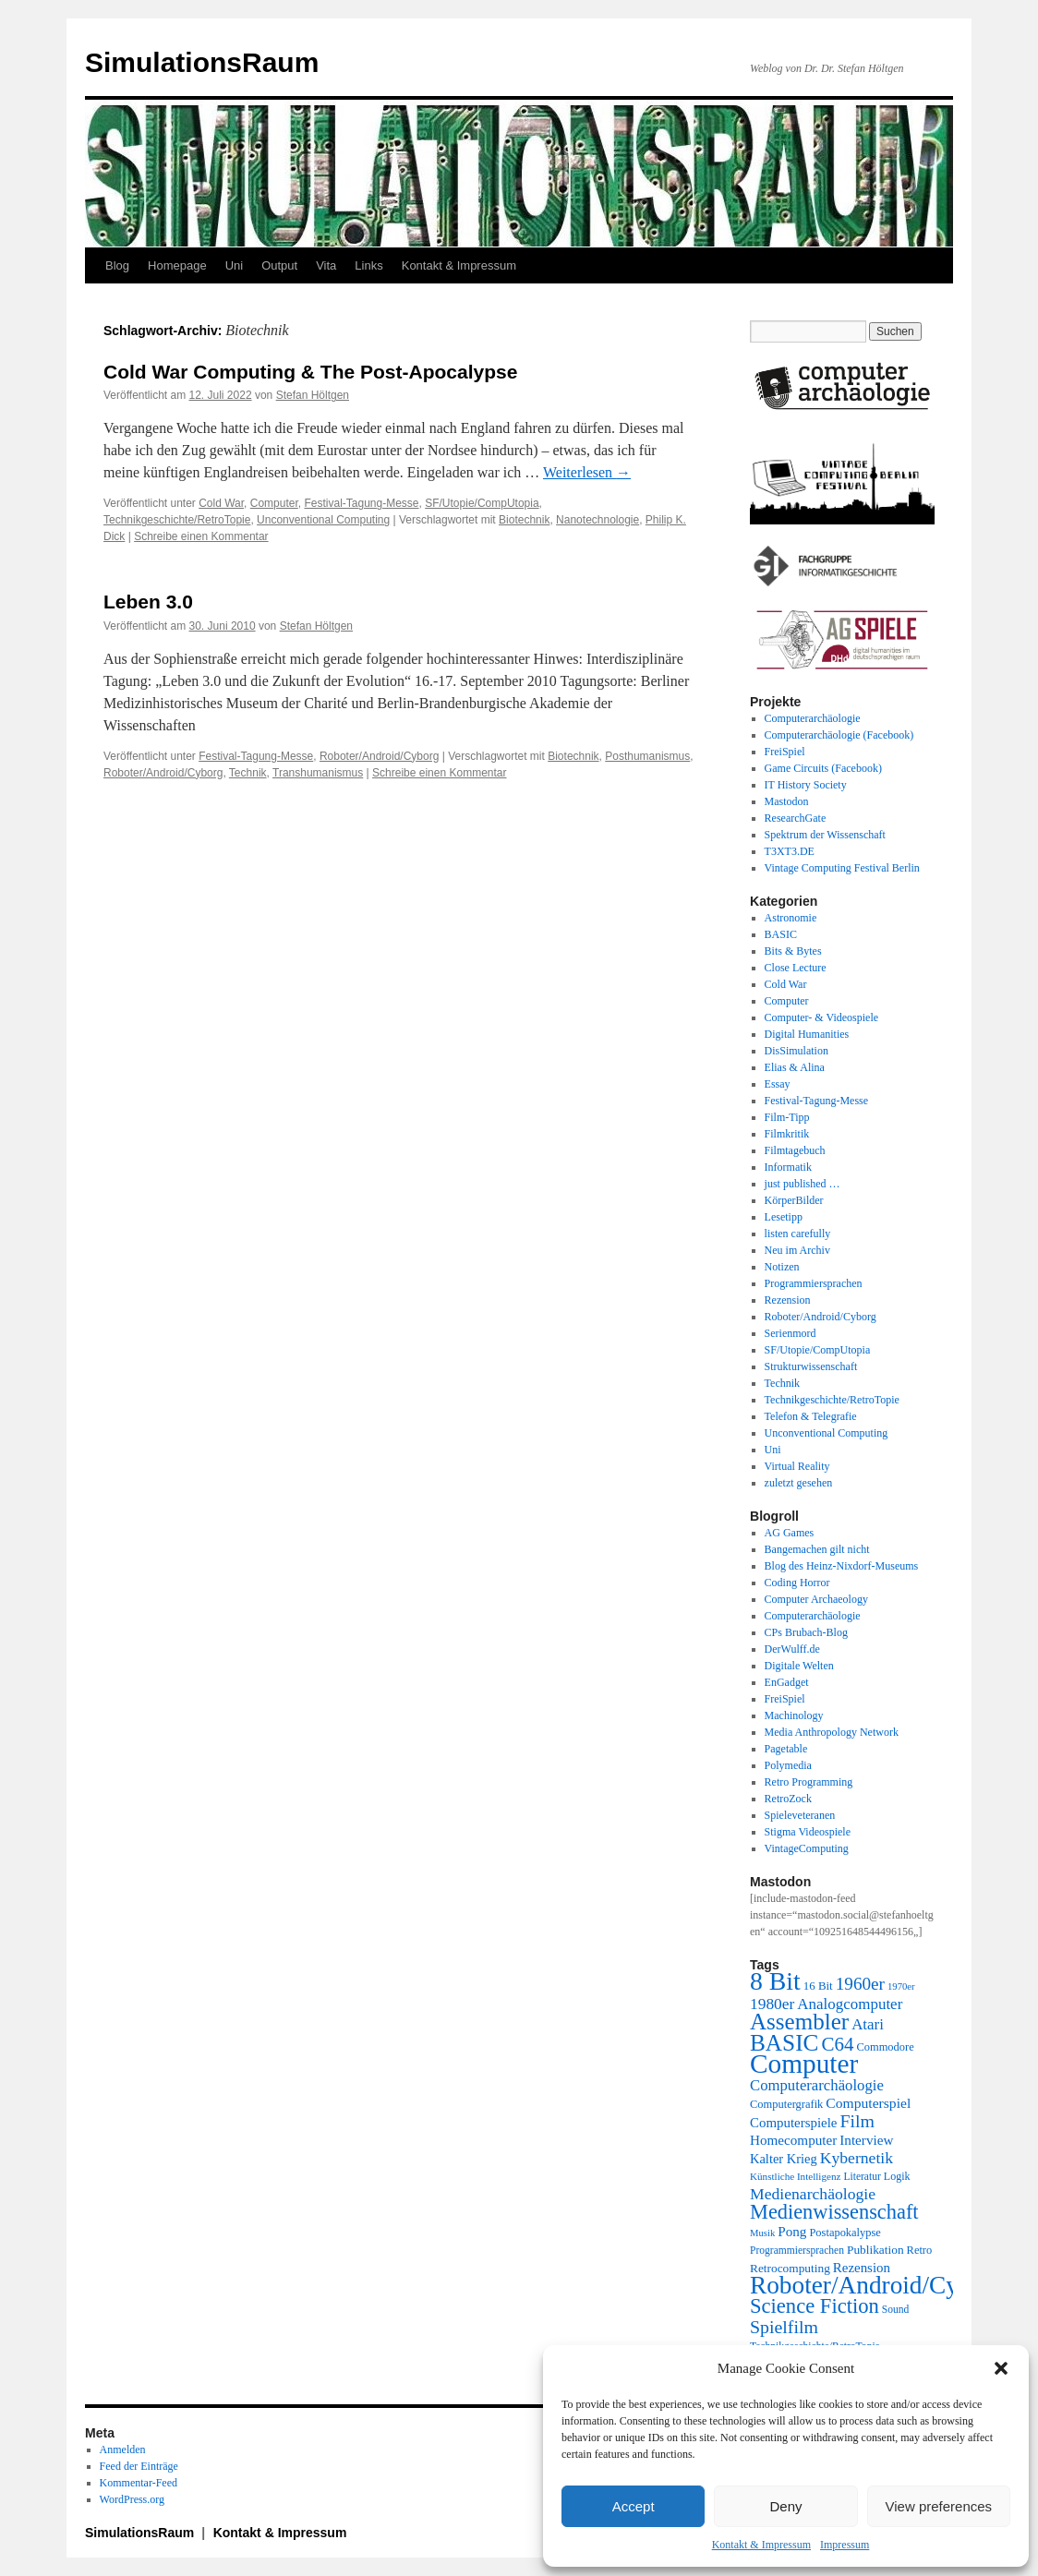 This screenshot has height=2576, width=1038. I want to click on Deny, so click(785, 2506).